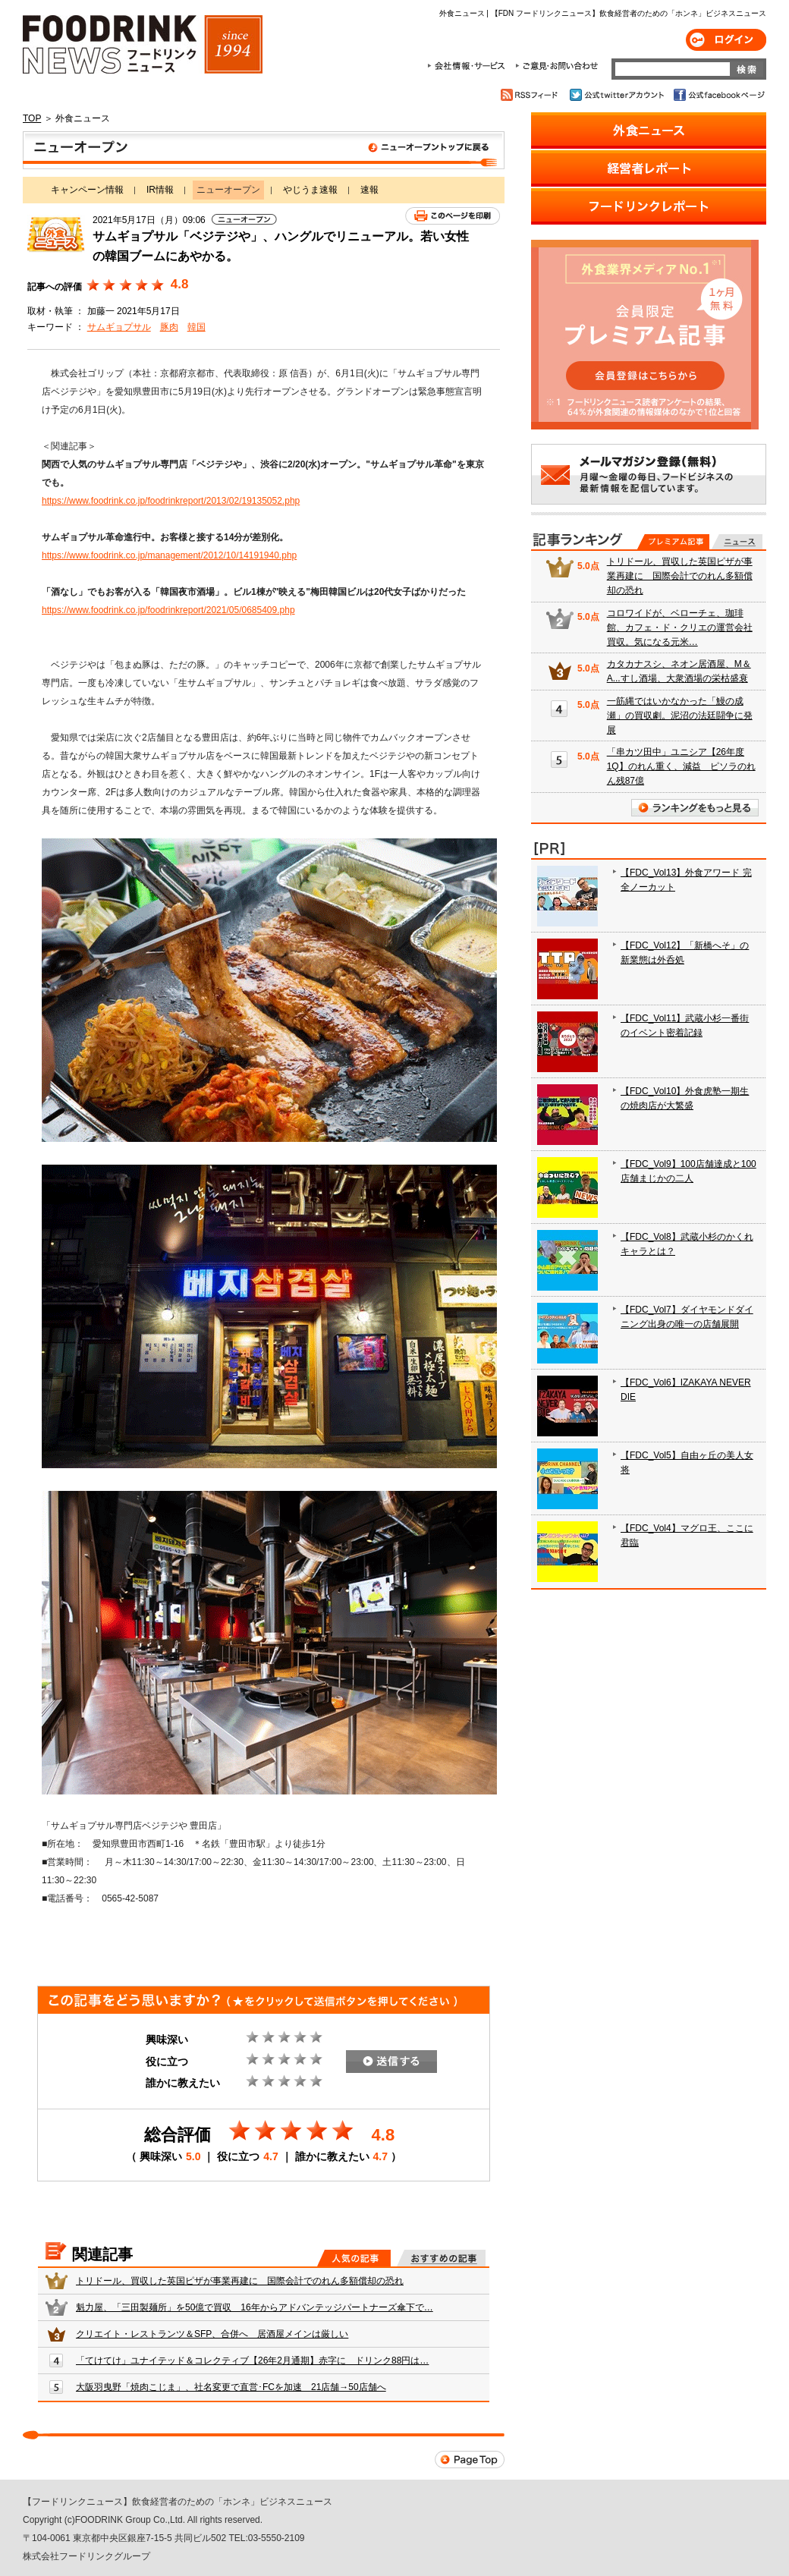 Image resolution: width=789 pixels, height=2576 pixels. I want to click on サムギョプサル, so click(119, 327).